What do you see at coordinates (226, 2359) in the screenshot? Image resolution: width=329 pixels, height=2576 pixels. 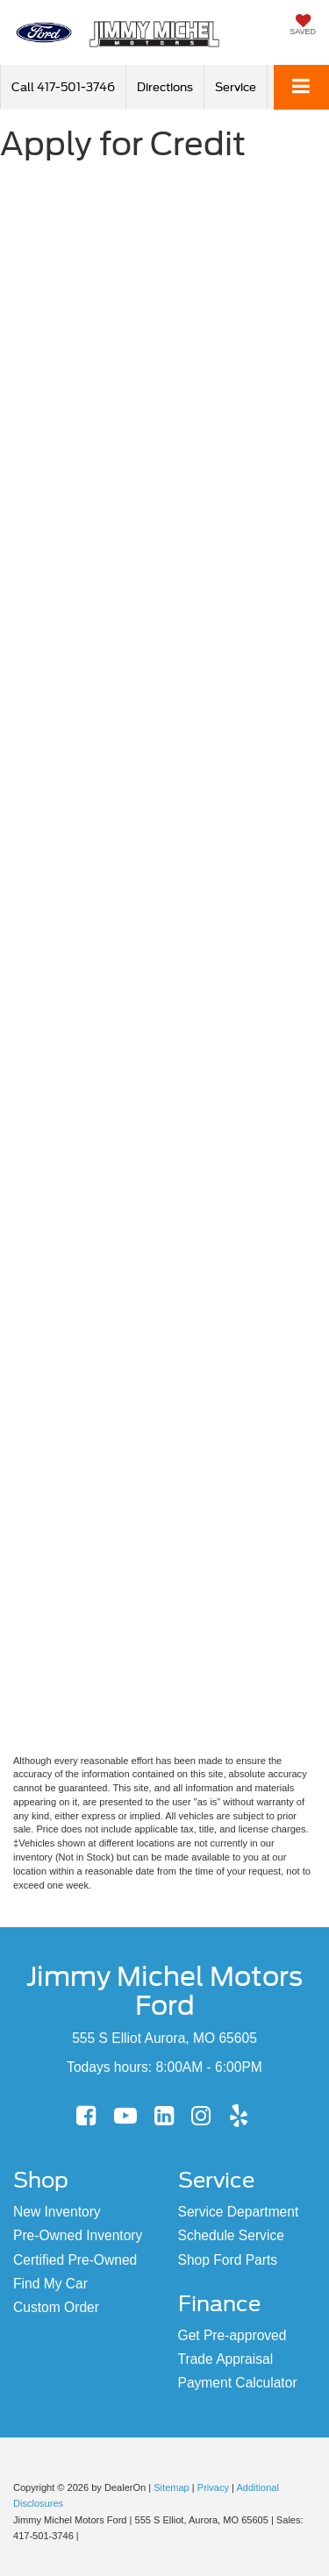 I see `Trade Appraisal` at bounding box center [226, 2359].